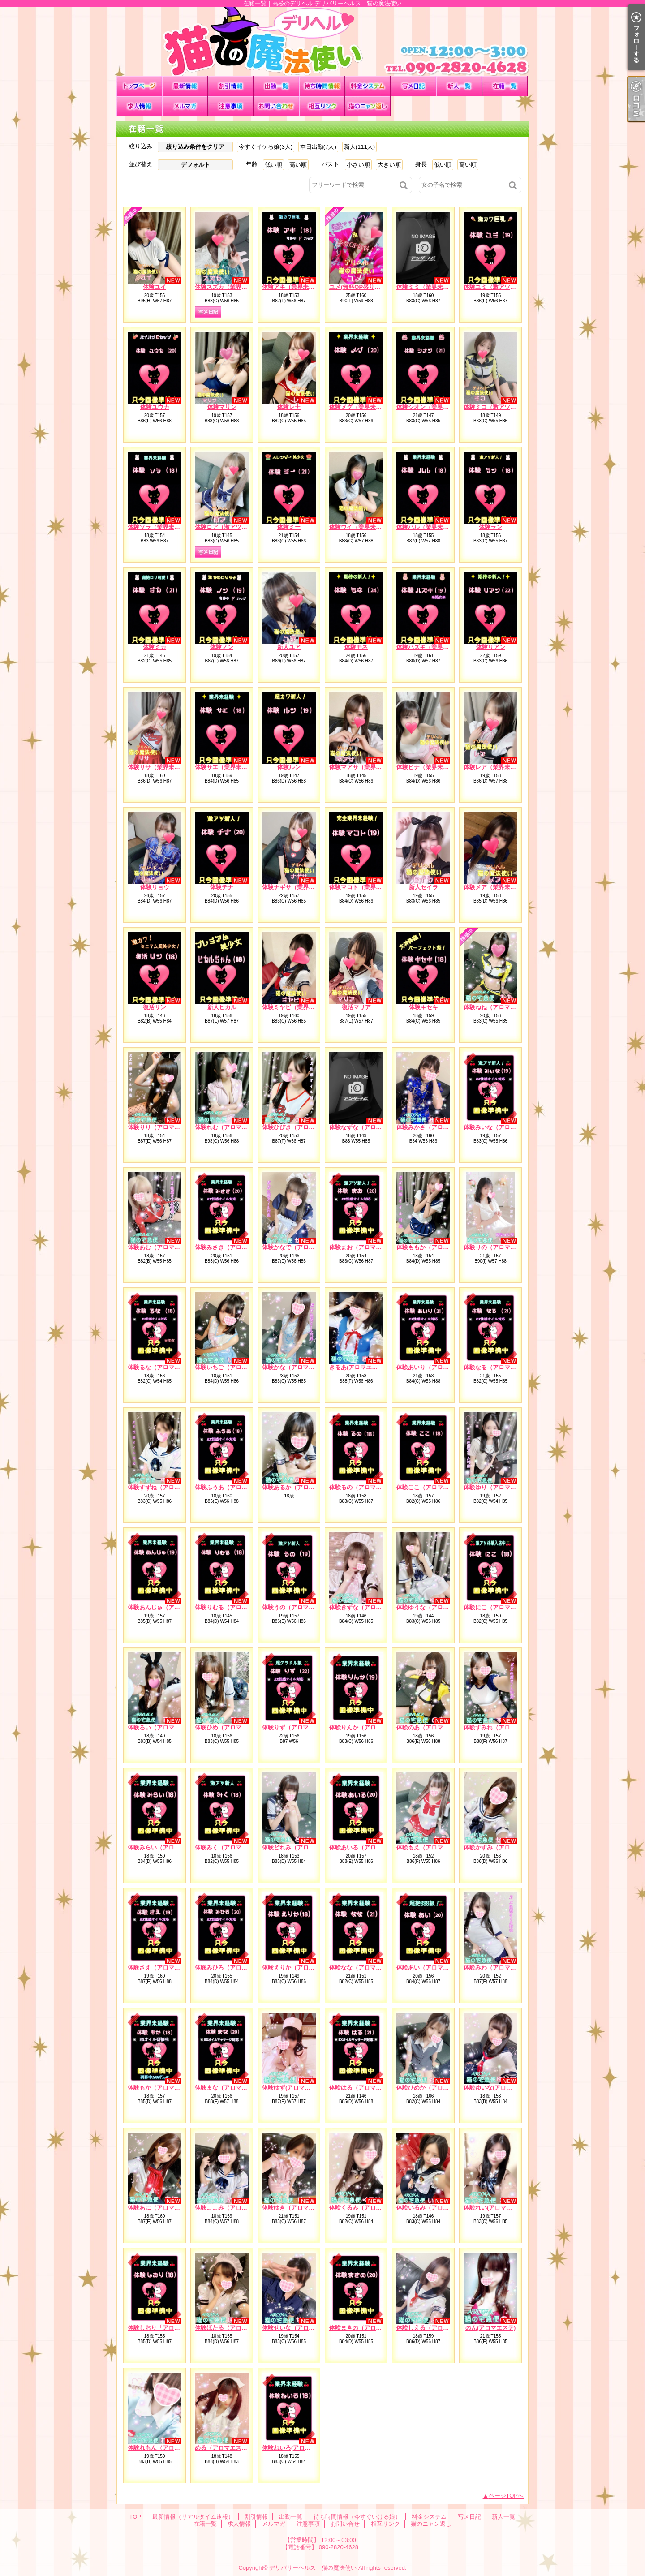  I want to click on 体験メア（業界未経験）, so click(496, 887).